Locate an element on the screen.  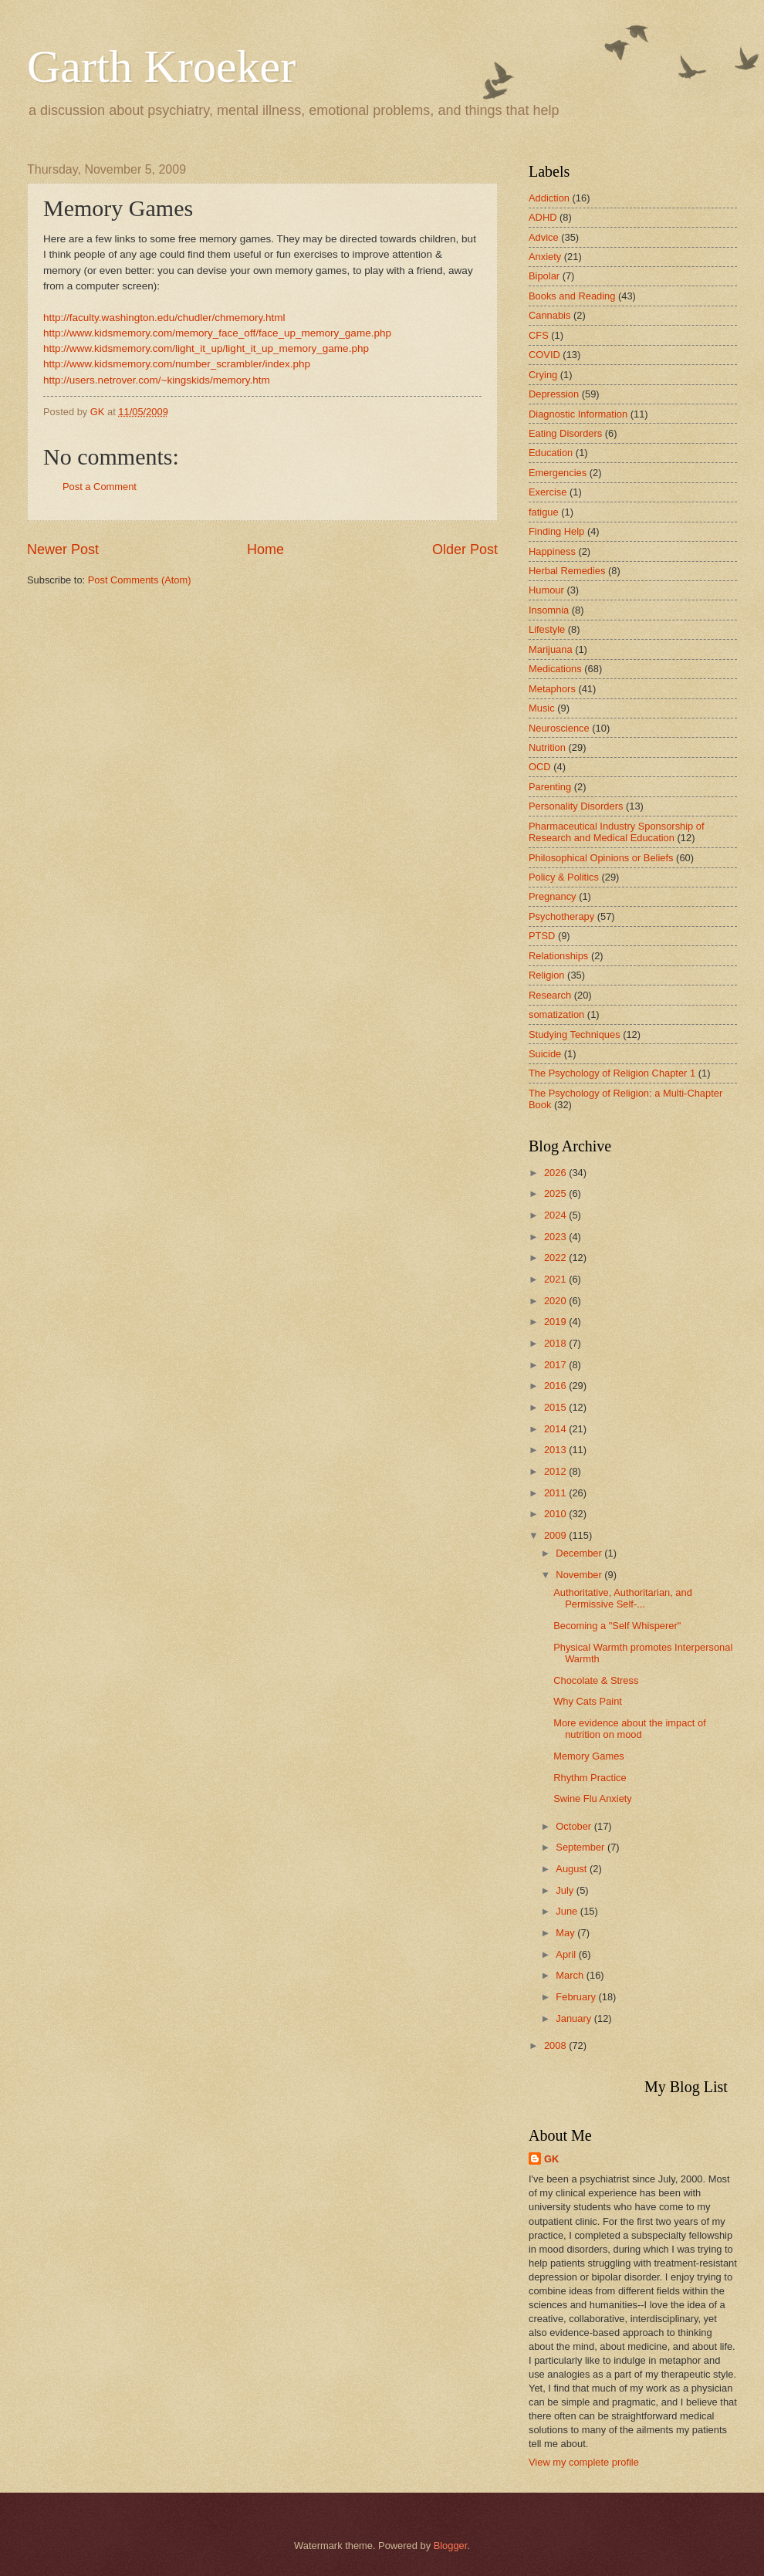
Rhythm Practice is located at coordinates (589, 1777).